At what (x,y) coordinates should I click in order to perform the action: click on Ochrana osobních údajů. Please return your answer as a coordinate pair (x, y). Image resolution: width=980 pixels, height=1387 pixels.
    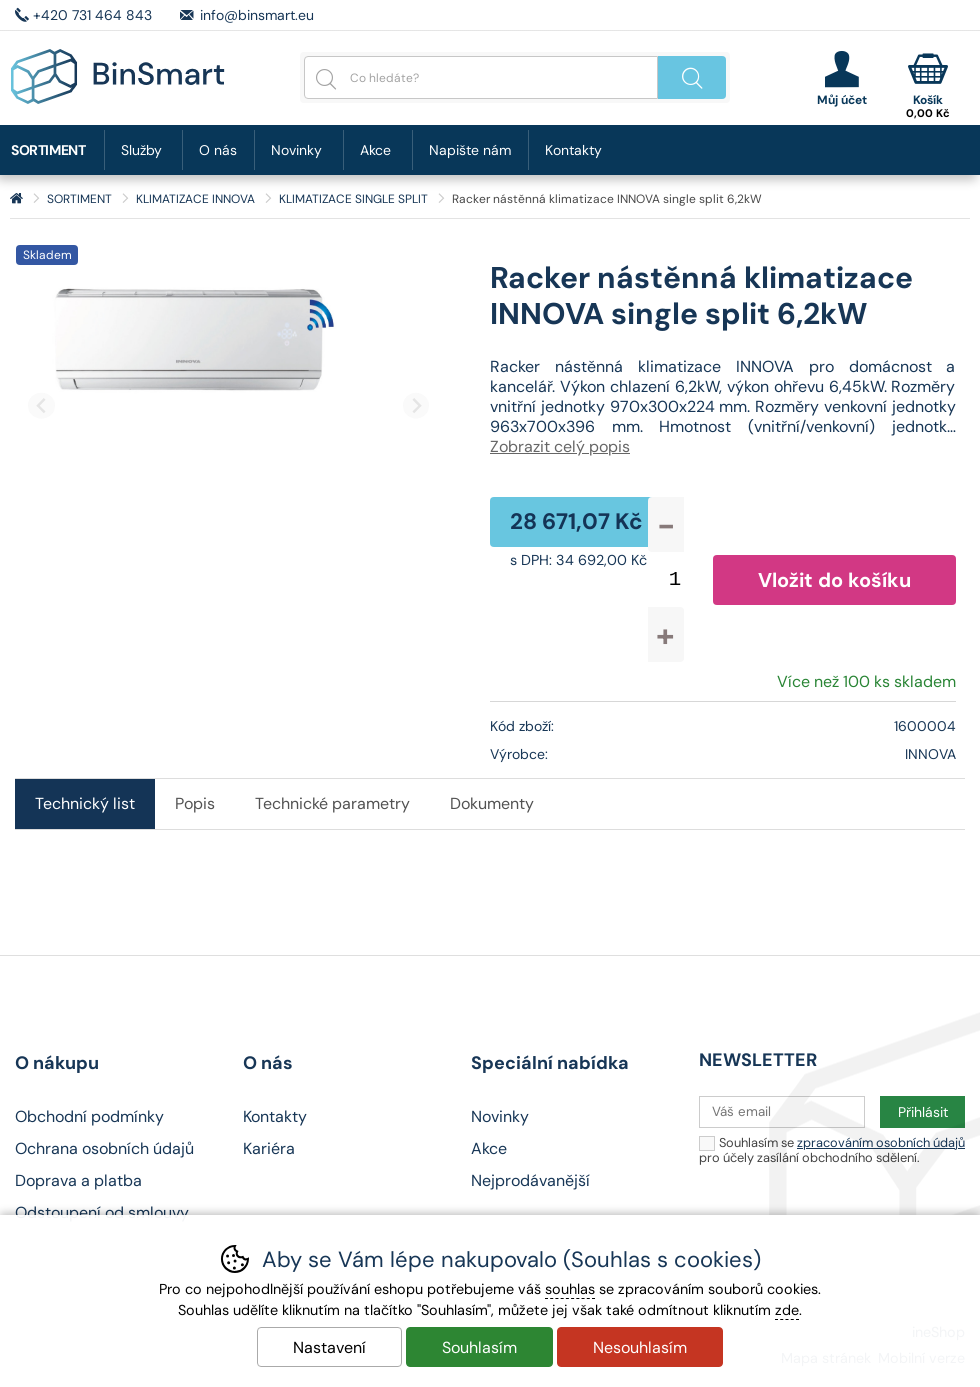
    Looking at the image, I should click on (104, 1148).